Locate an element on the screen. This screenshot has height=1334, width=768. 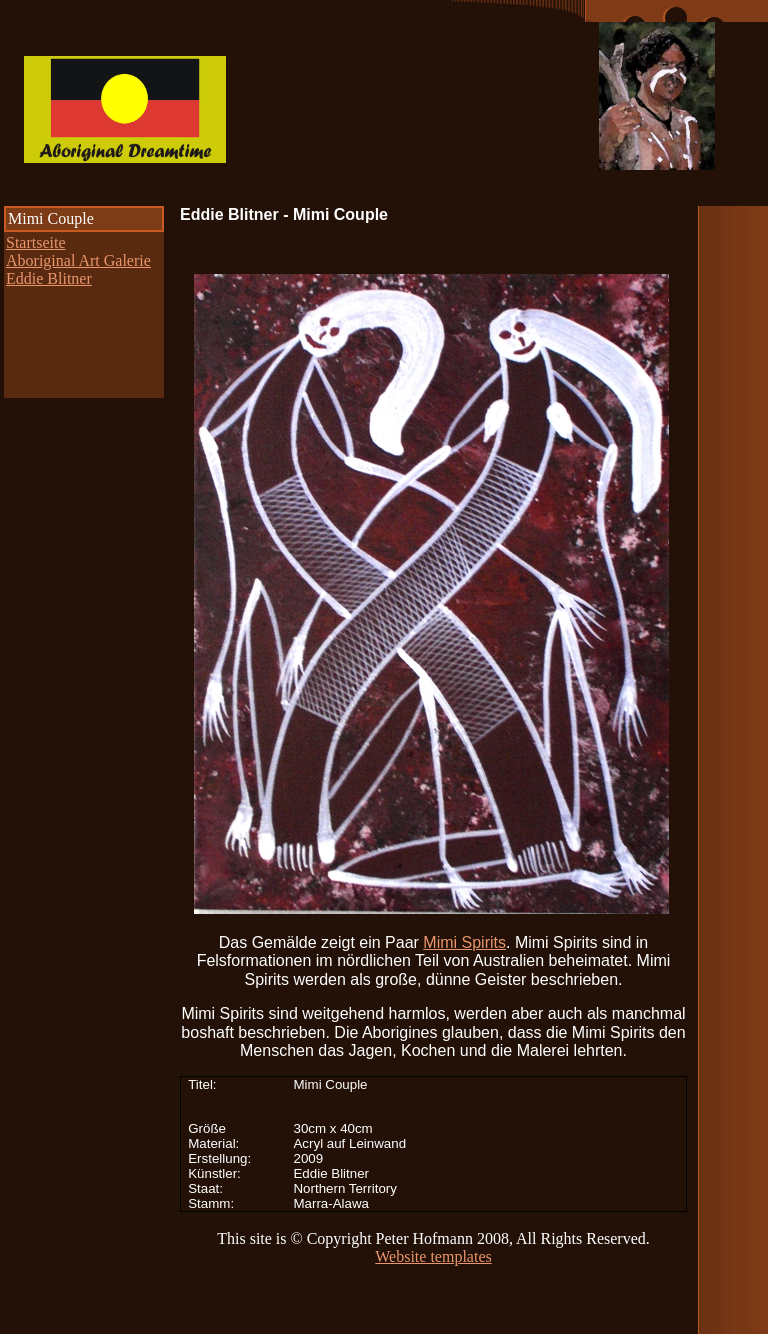
Website templates is located at coordinates (433, 1256).